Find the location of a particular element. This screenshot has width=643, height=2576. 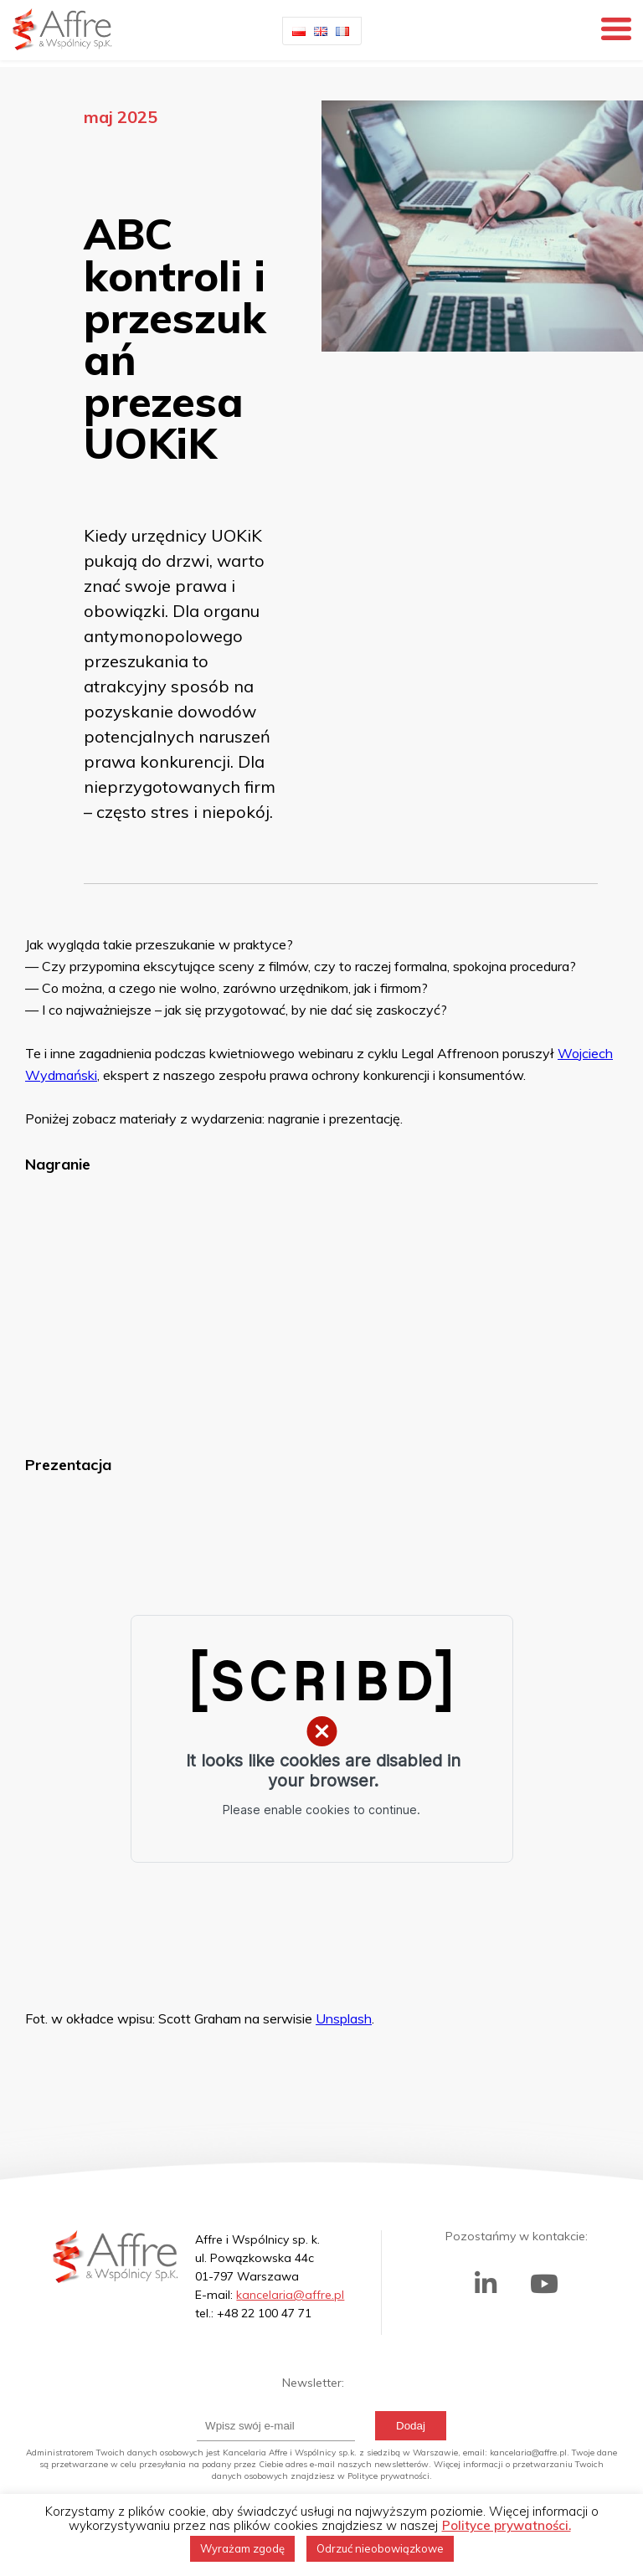

Wyrażam zgodę [button] is located at coordinates (242, 2548).